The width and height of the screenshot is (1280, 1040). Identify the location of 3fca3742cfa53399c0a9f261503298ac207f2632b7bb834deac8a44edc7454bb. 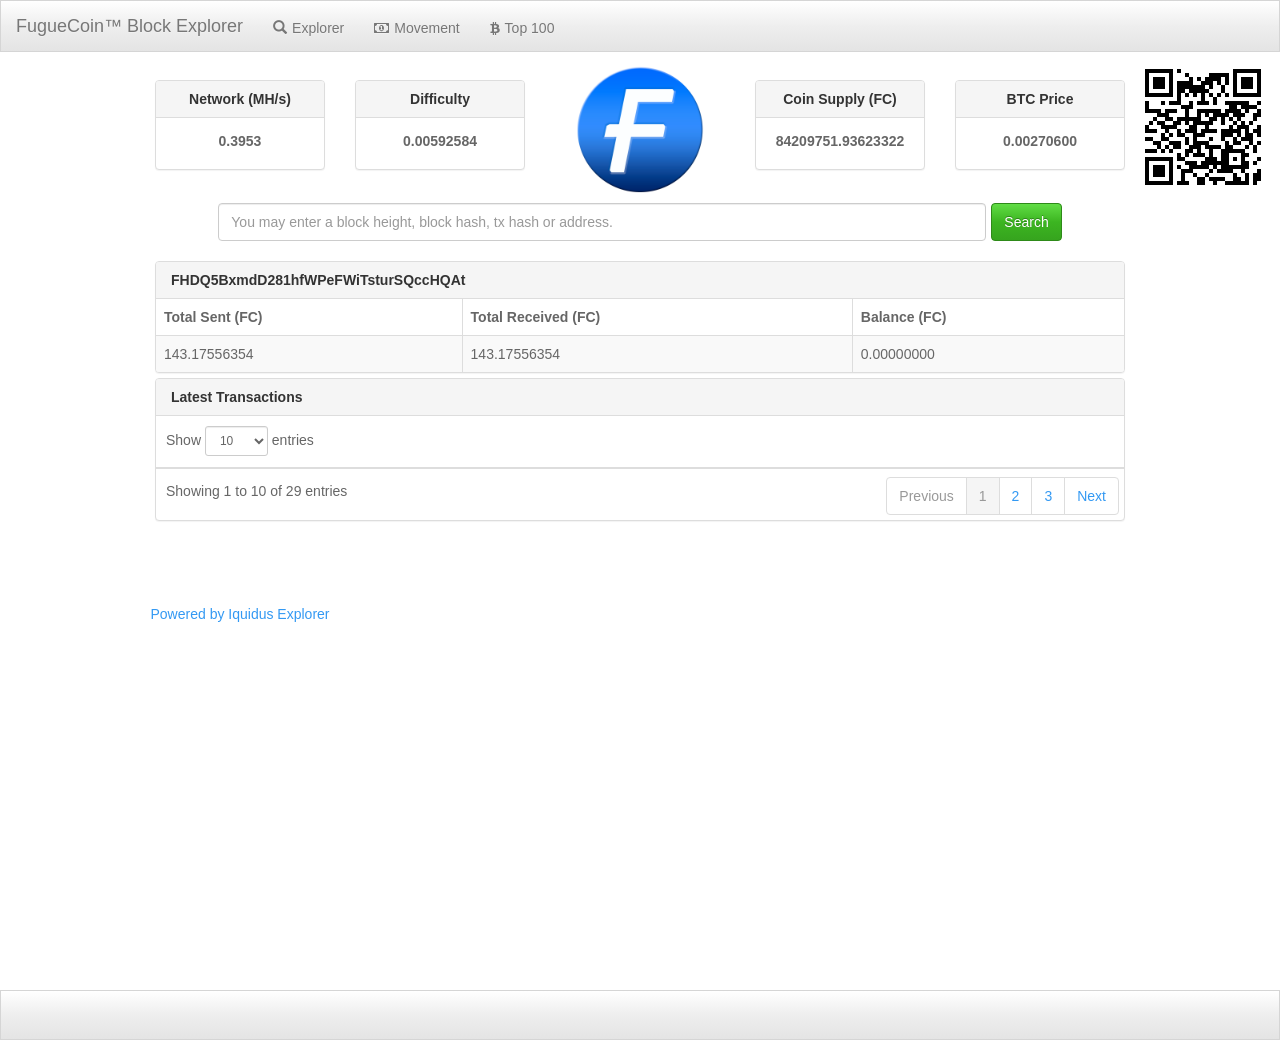
(611, 784).